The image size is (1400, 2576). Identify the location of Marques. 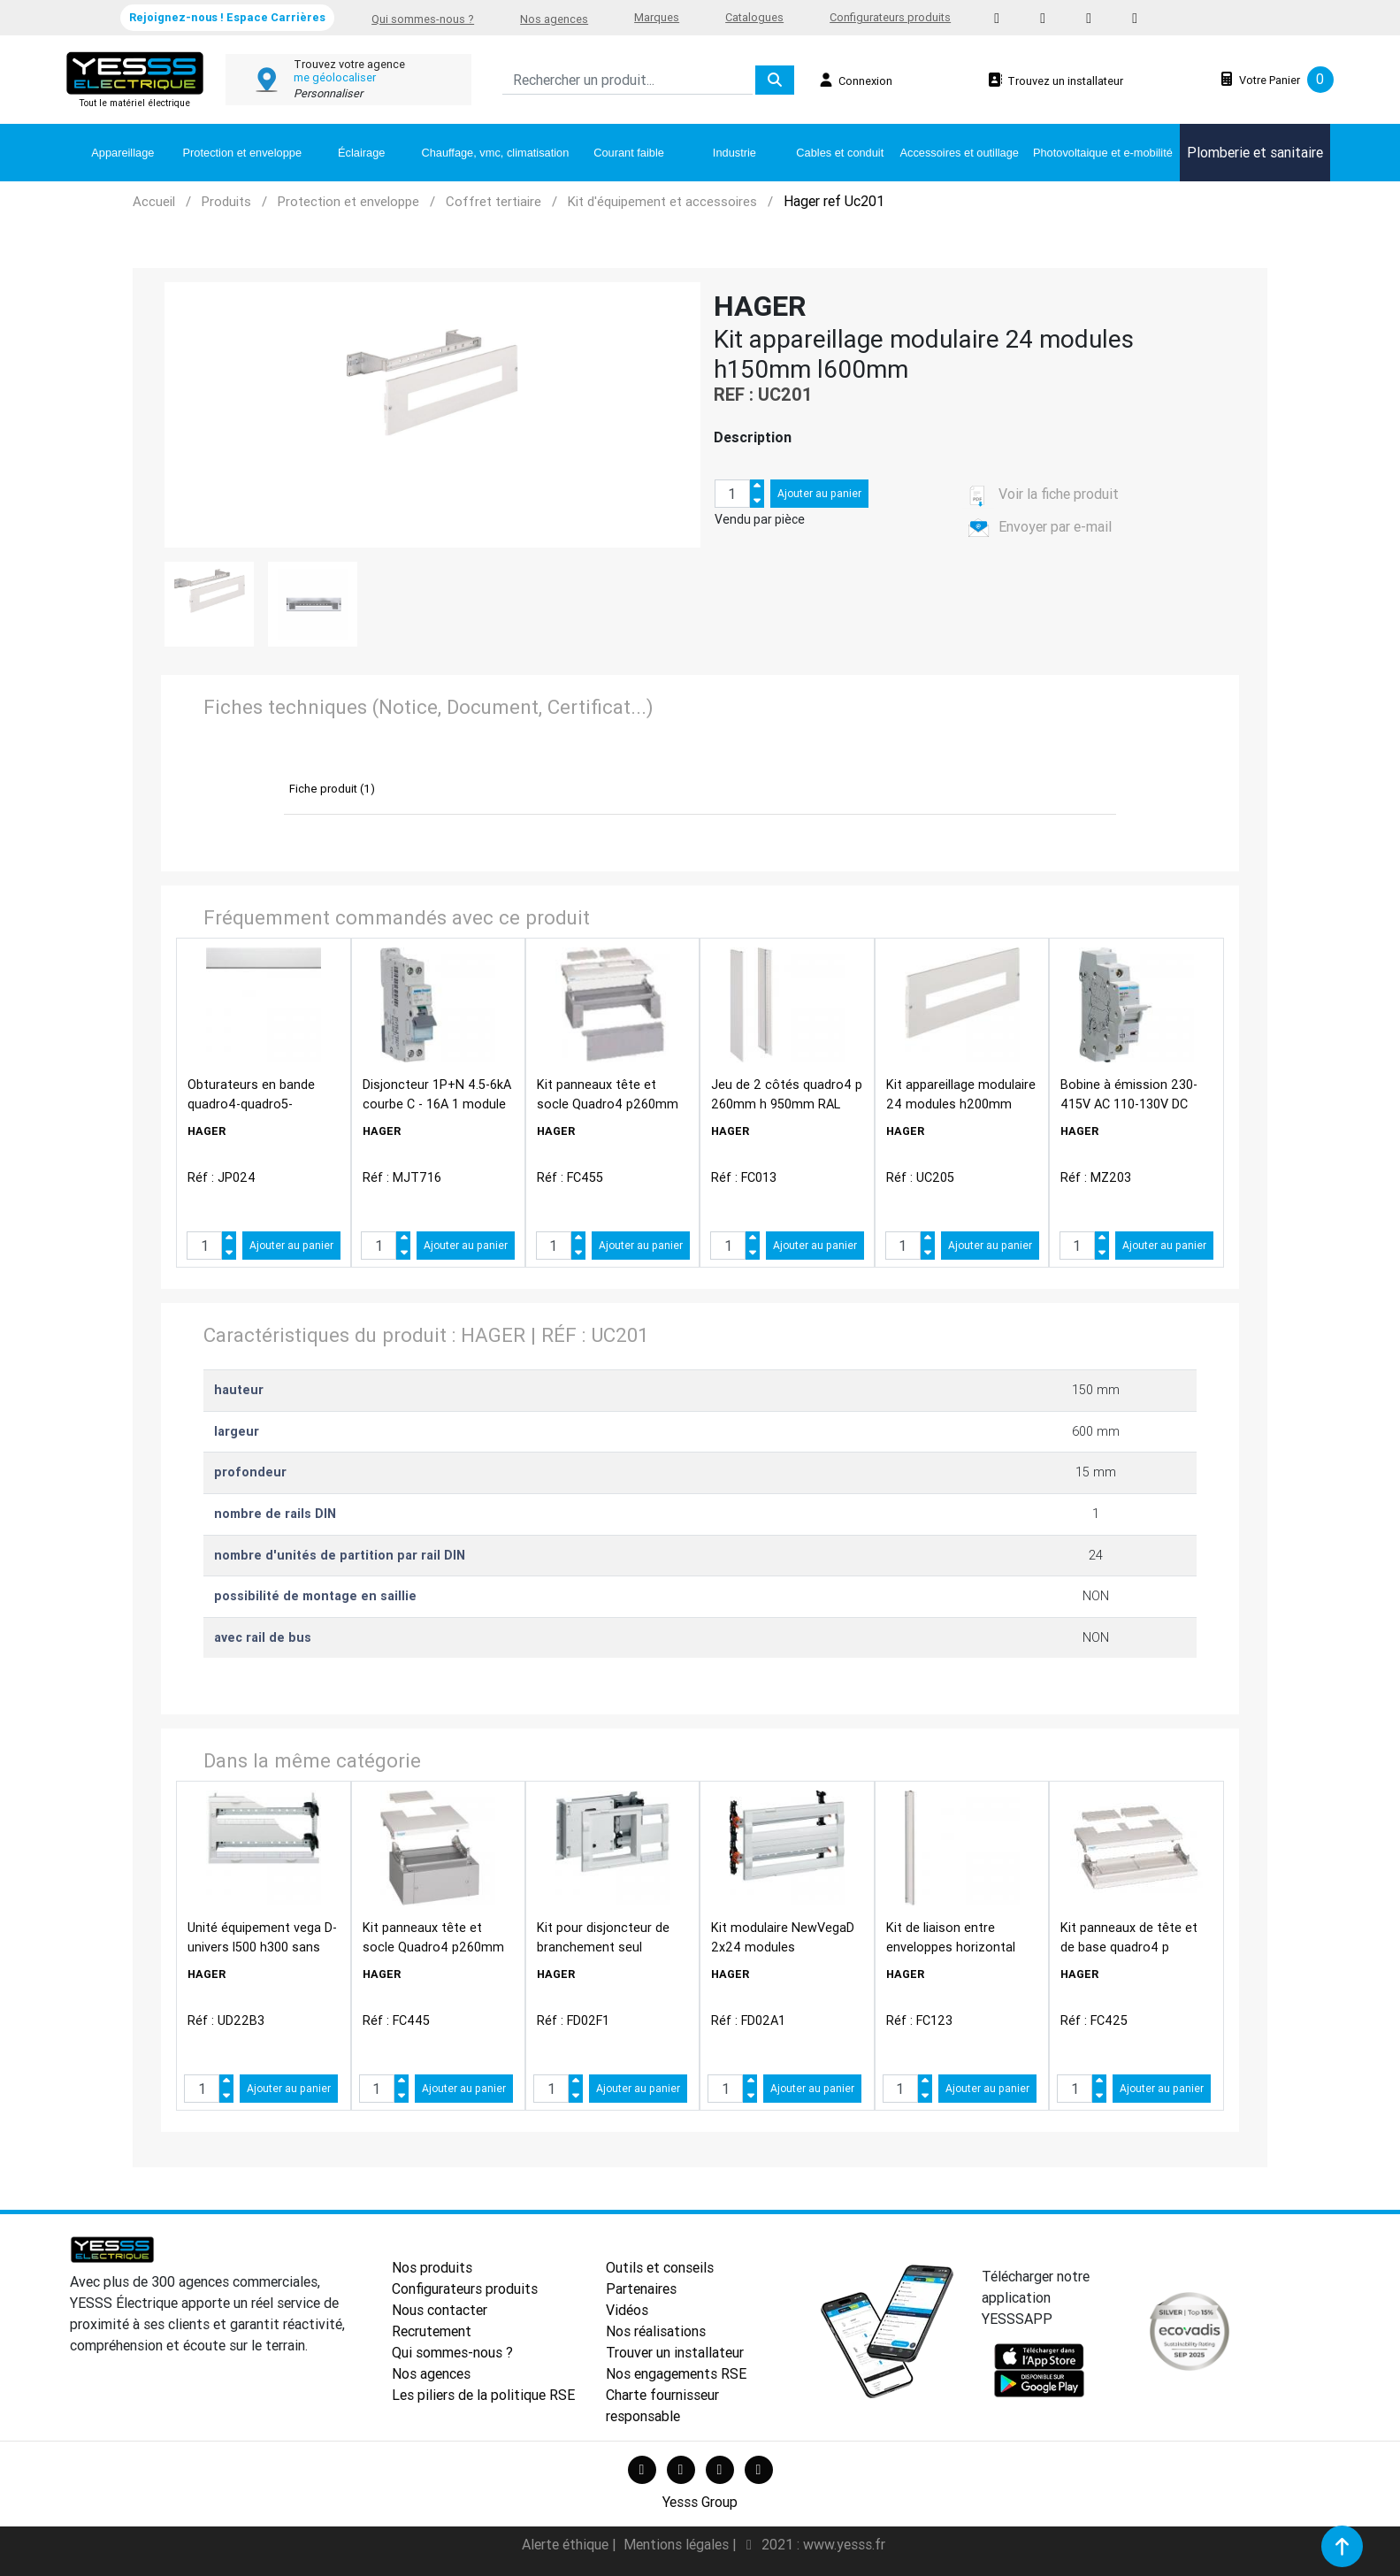
(656, 17).